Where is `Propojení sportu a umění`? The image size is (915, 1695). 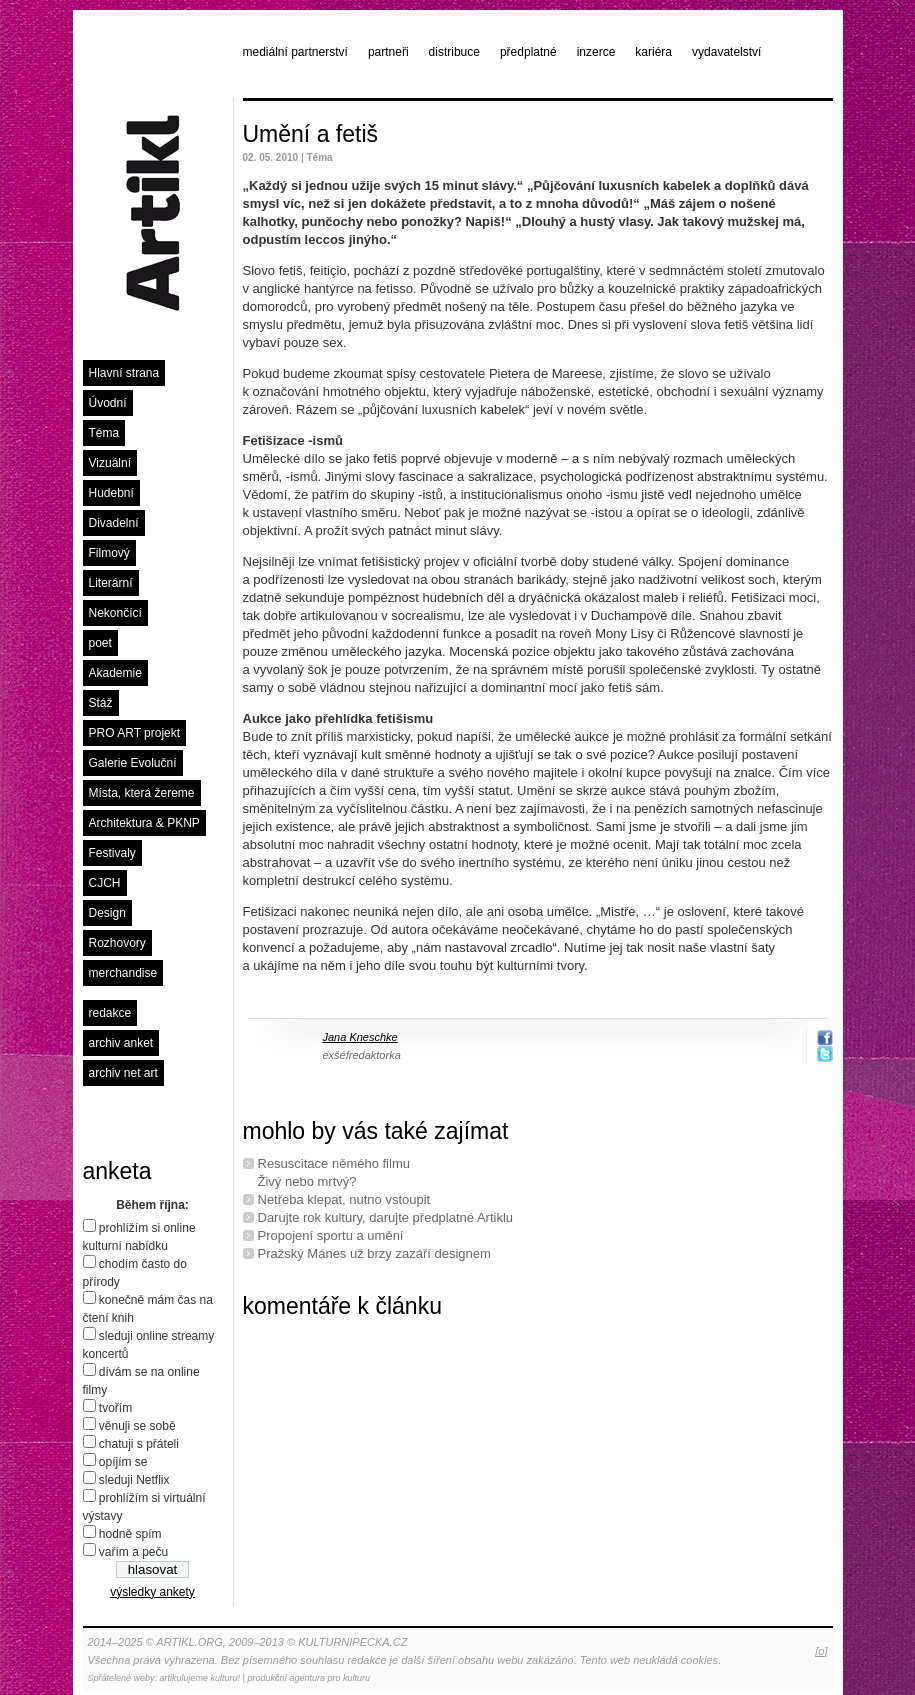 Propojení sportu a umění is located at coordinates (331, 1235).